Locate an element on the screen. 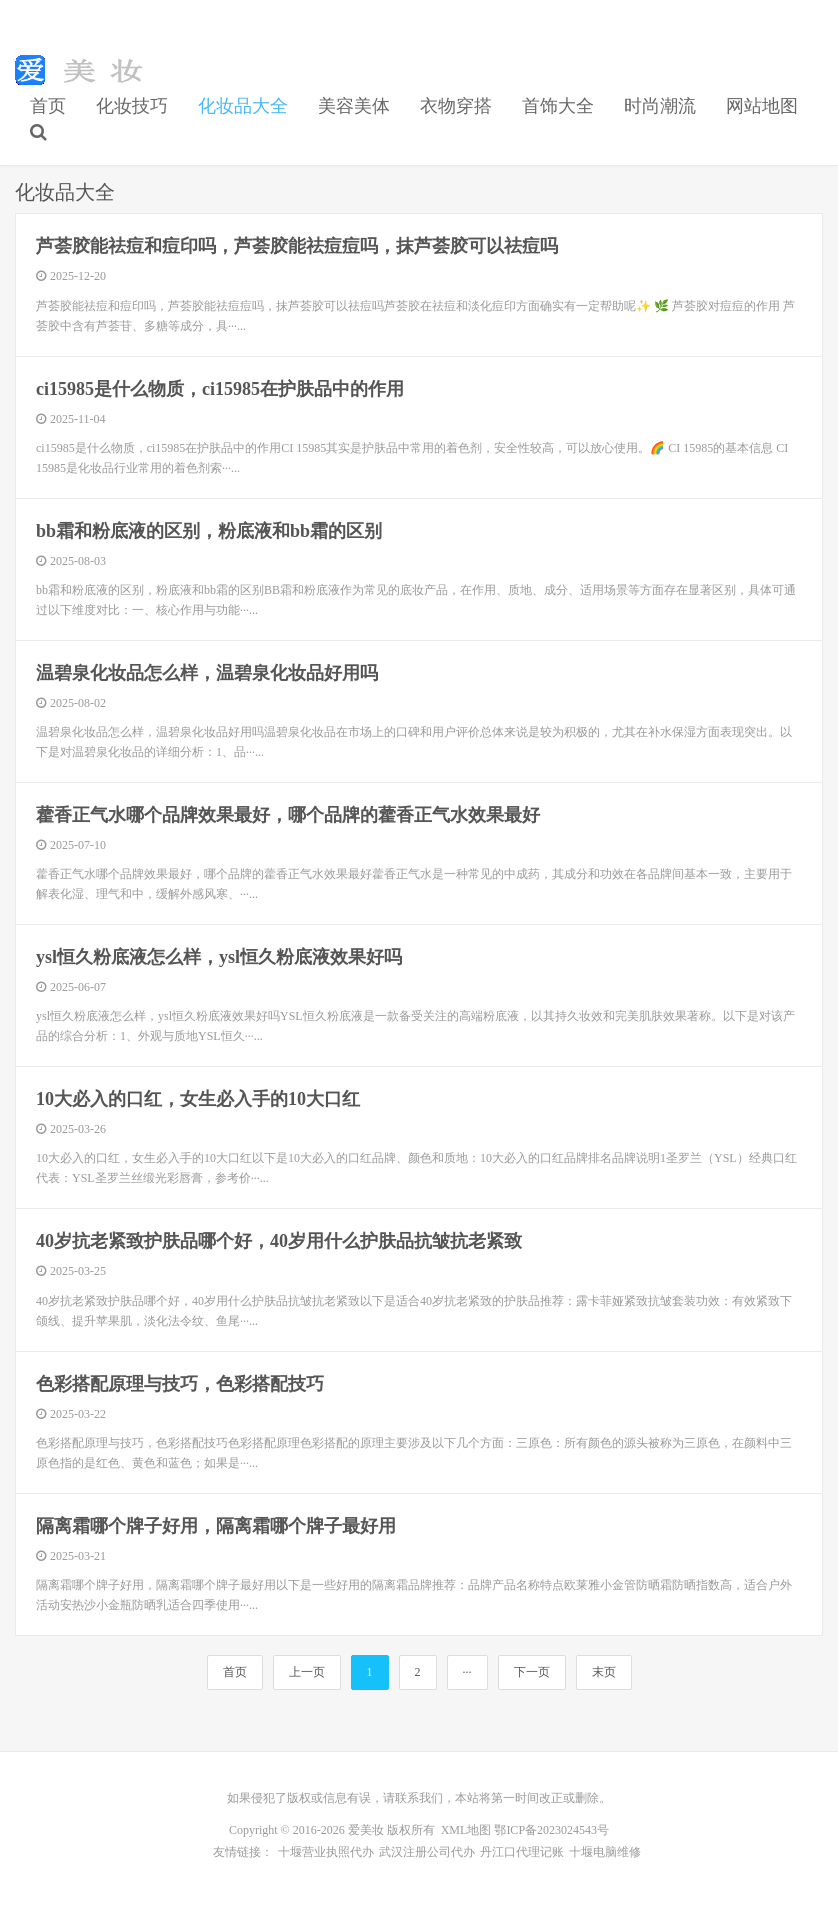  ysl恒久粉底液怎么样，ysl恒久粉底液效果好吗 is located at coordinates (219, 957).